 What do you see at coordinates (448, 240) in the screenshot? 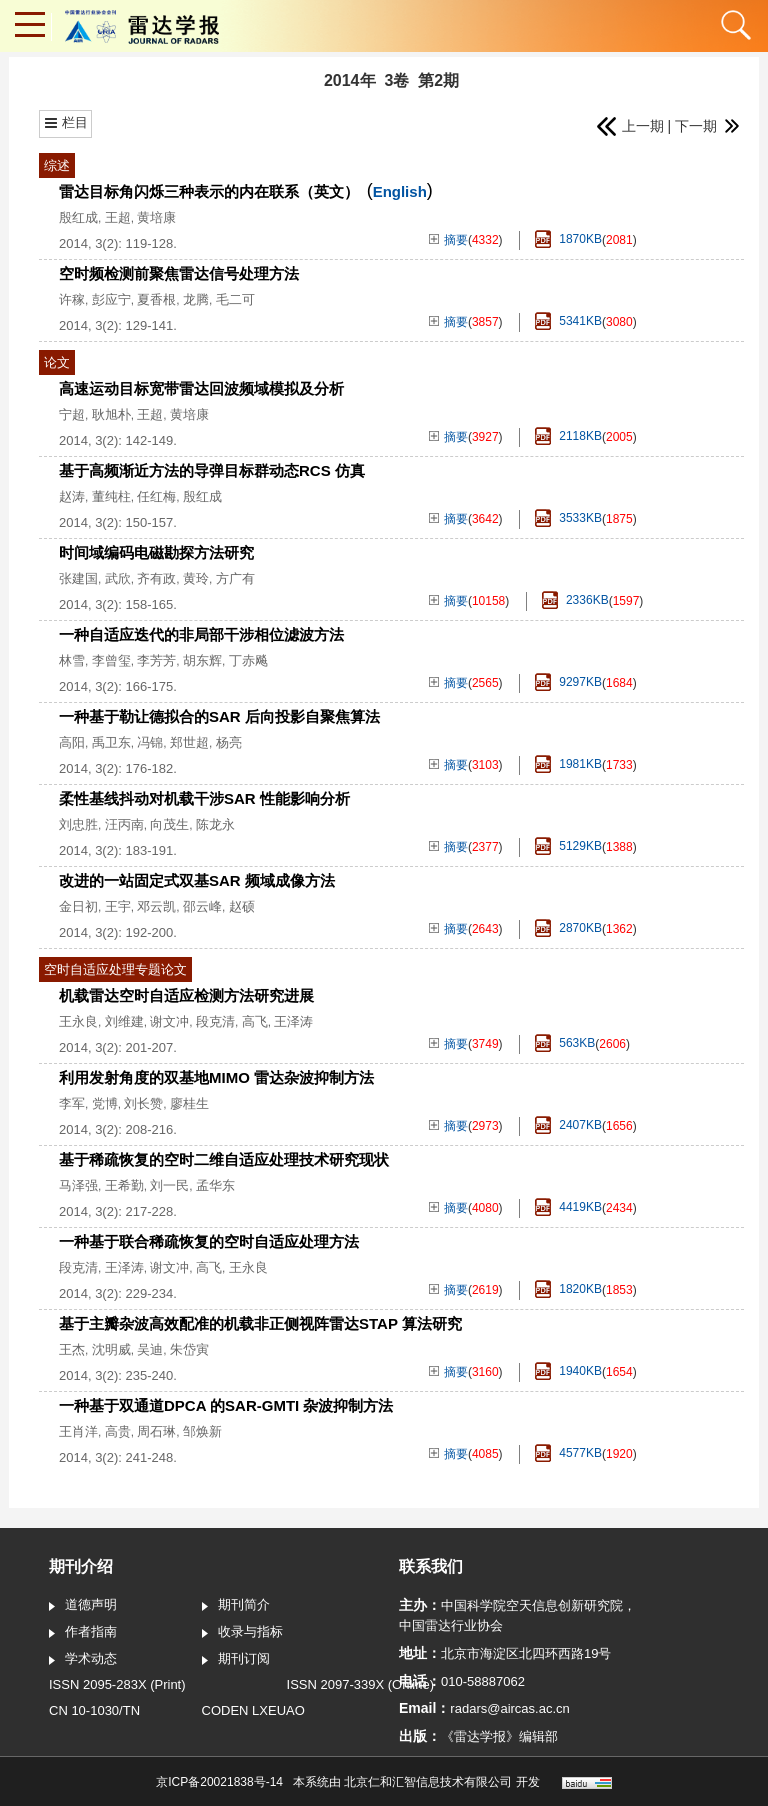
I see `摘要` at bounding box center [448, 240].